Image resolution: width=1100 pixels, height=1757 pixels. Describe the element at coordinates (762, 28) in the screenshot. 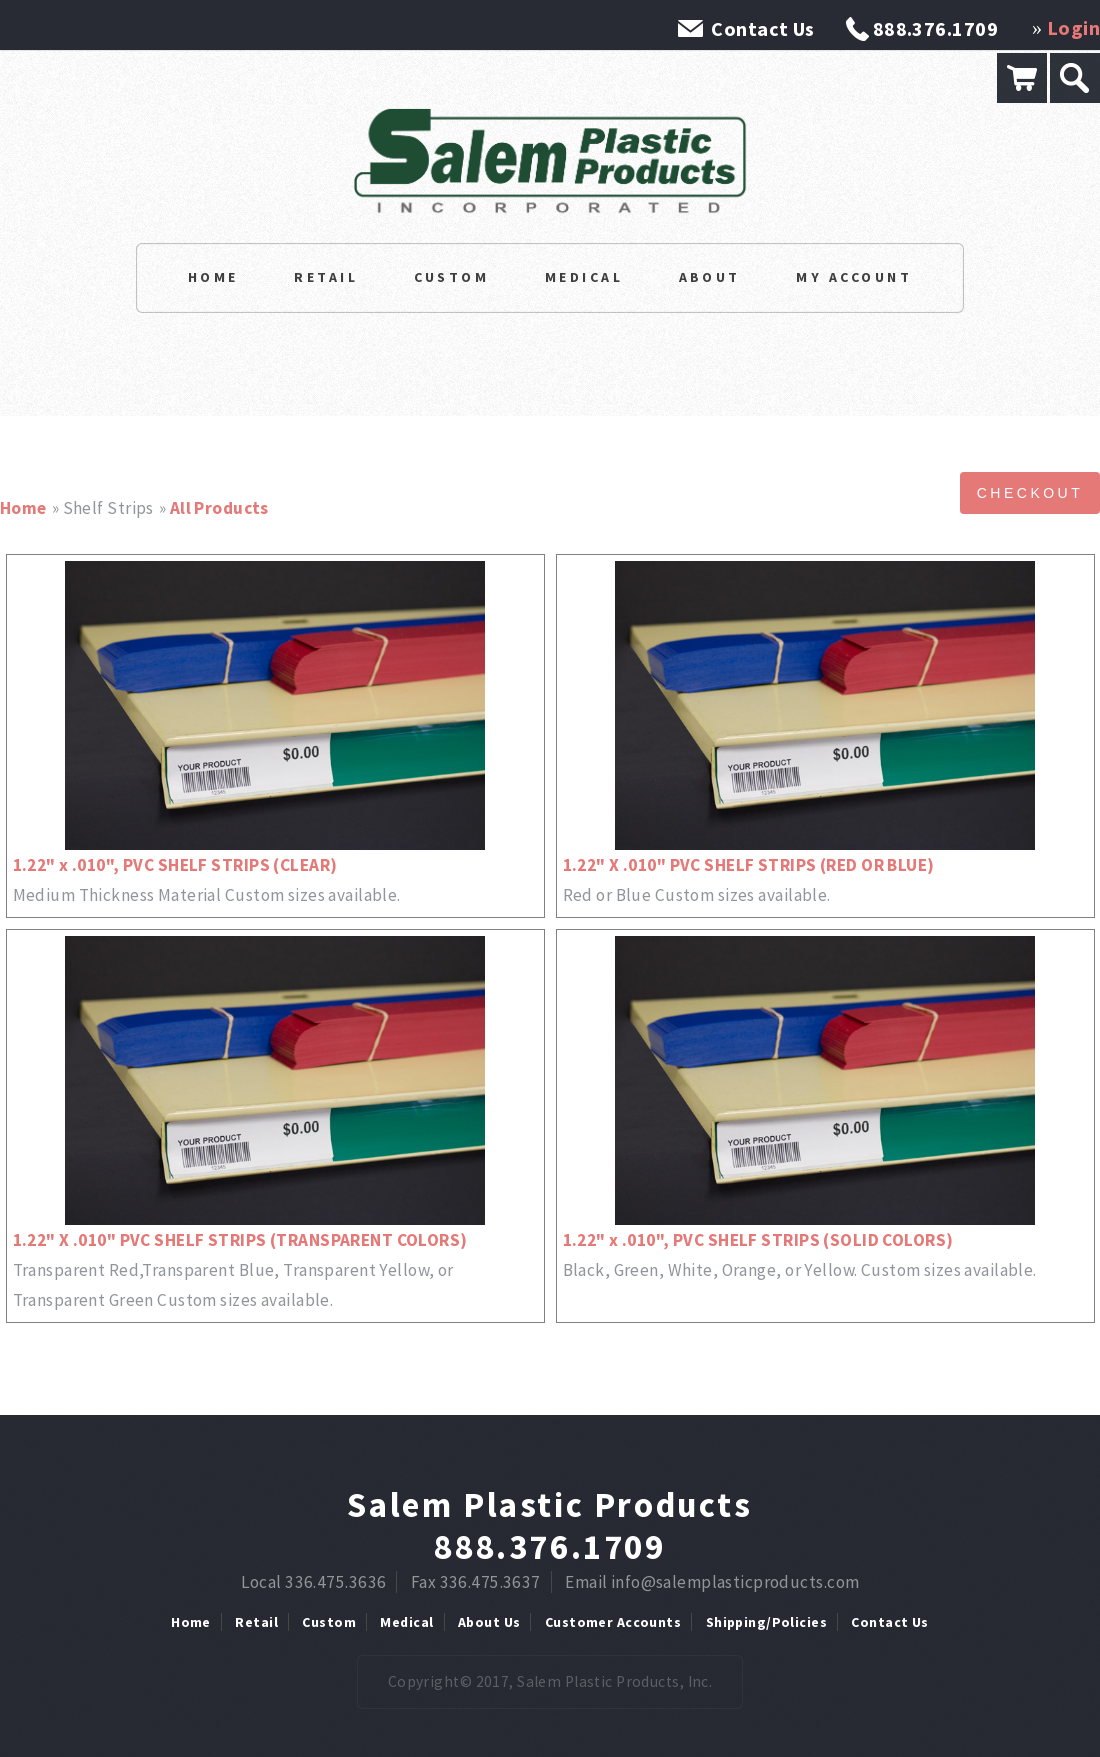

I see `Contact Us` at that location.